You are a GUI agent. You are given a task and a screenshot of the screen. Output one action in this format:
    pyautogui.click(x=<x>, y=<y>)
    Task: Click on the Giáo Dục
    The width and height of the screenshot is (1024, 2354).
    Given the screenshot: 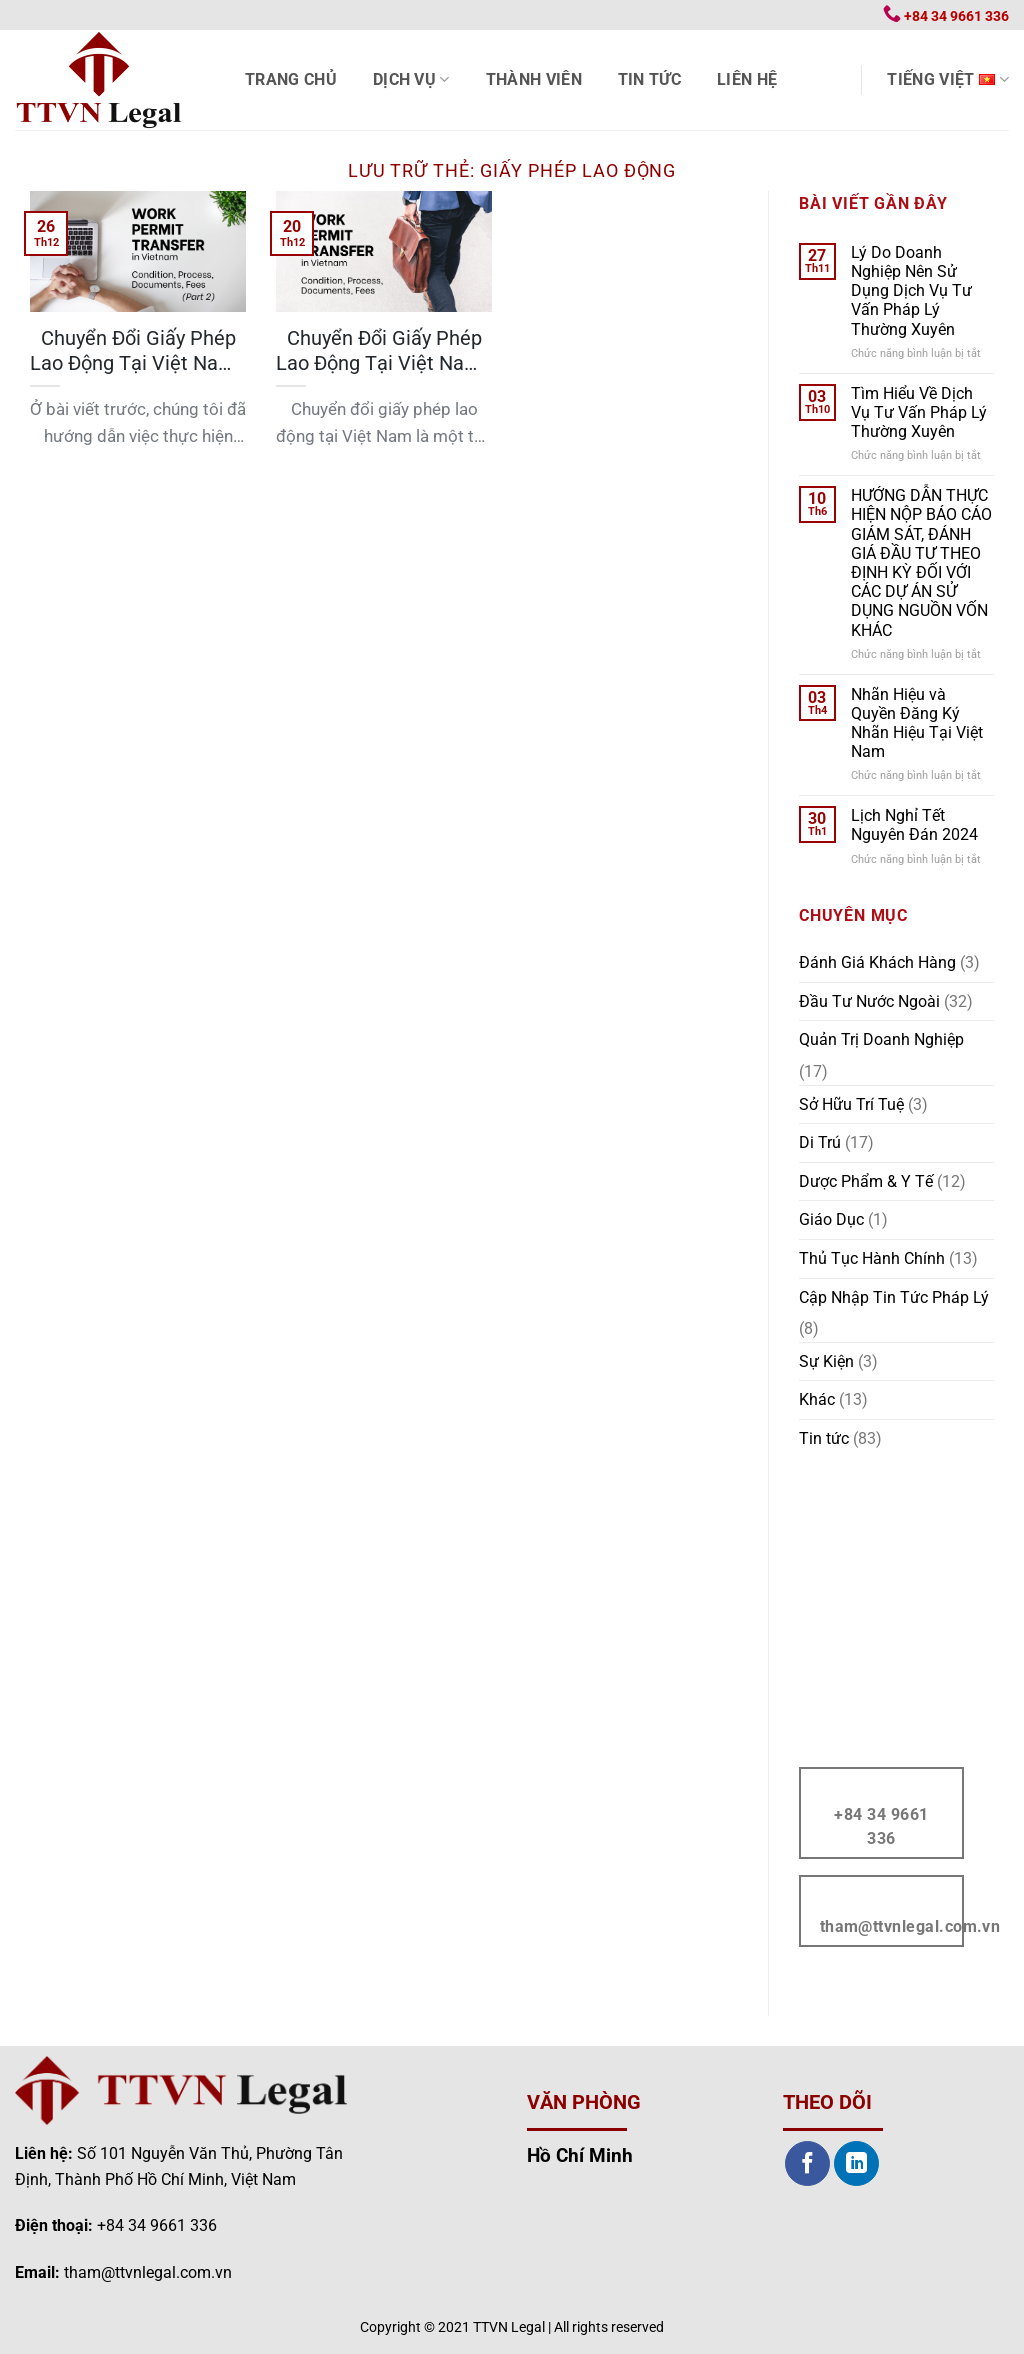 What is the action you would take?
    pyautogui.click(x=831, y=1219)
    